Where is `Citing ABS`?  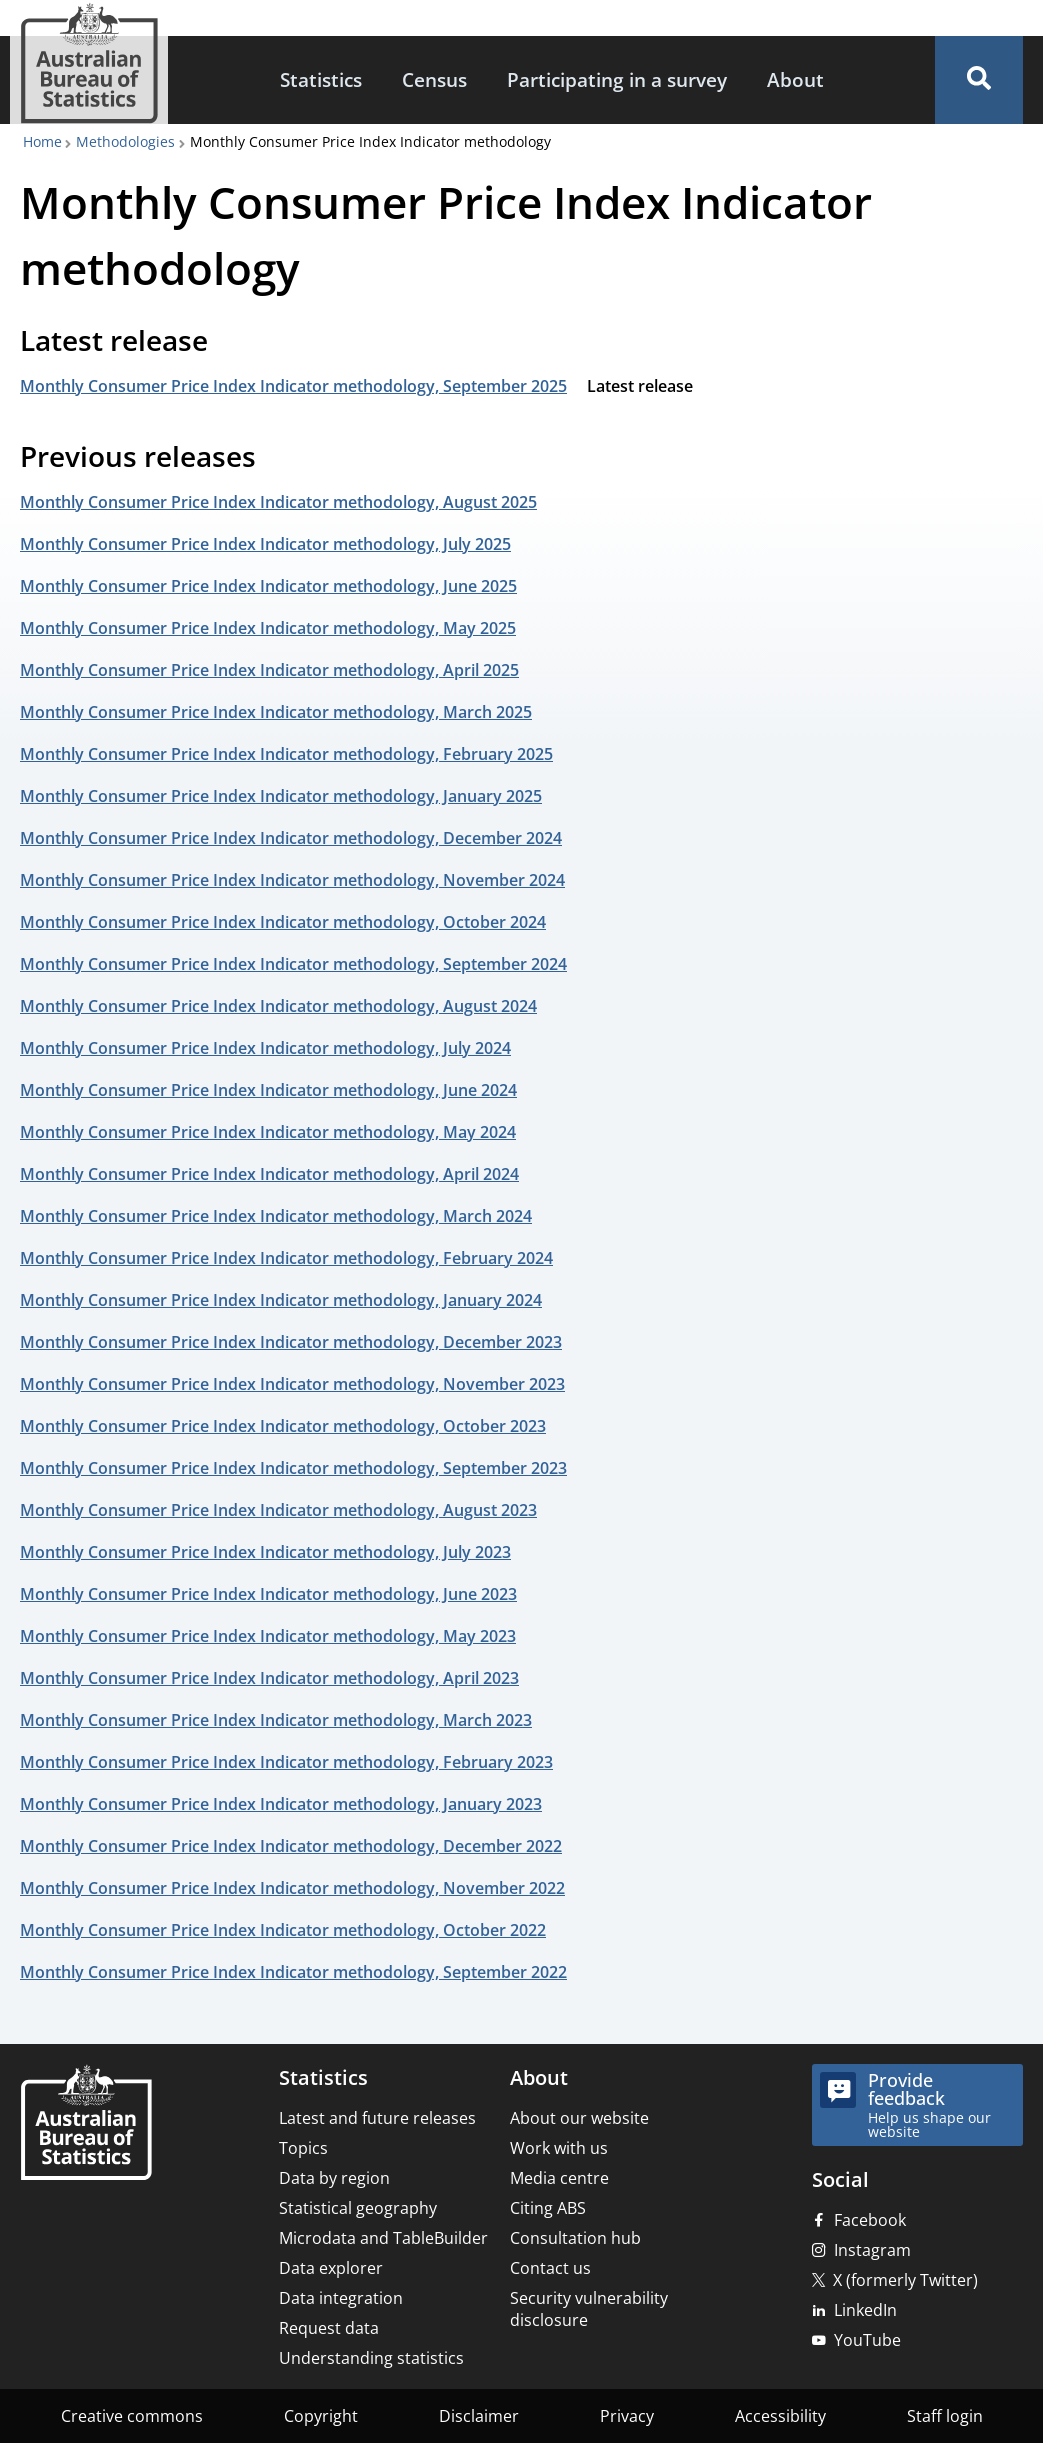
Citing ABS is located at coordinates (548, 2208).